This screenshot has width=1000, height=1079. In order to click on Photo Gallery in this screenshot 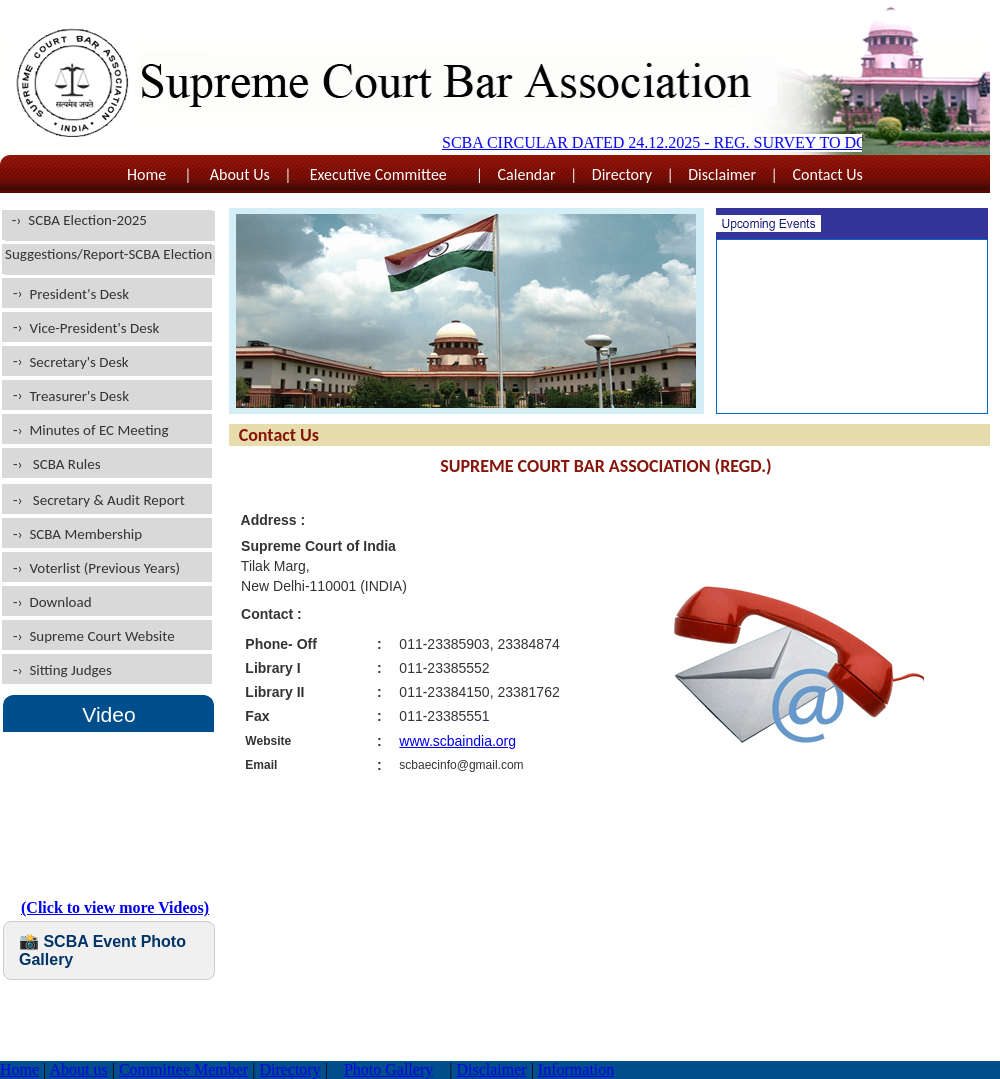, I will do `click(388, 1069)`.